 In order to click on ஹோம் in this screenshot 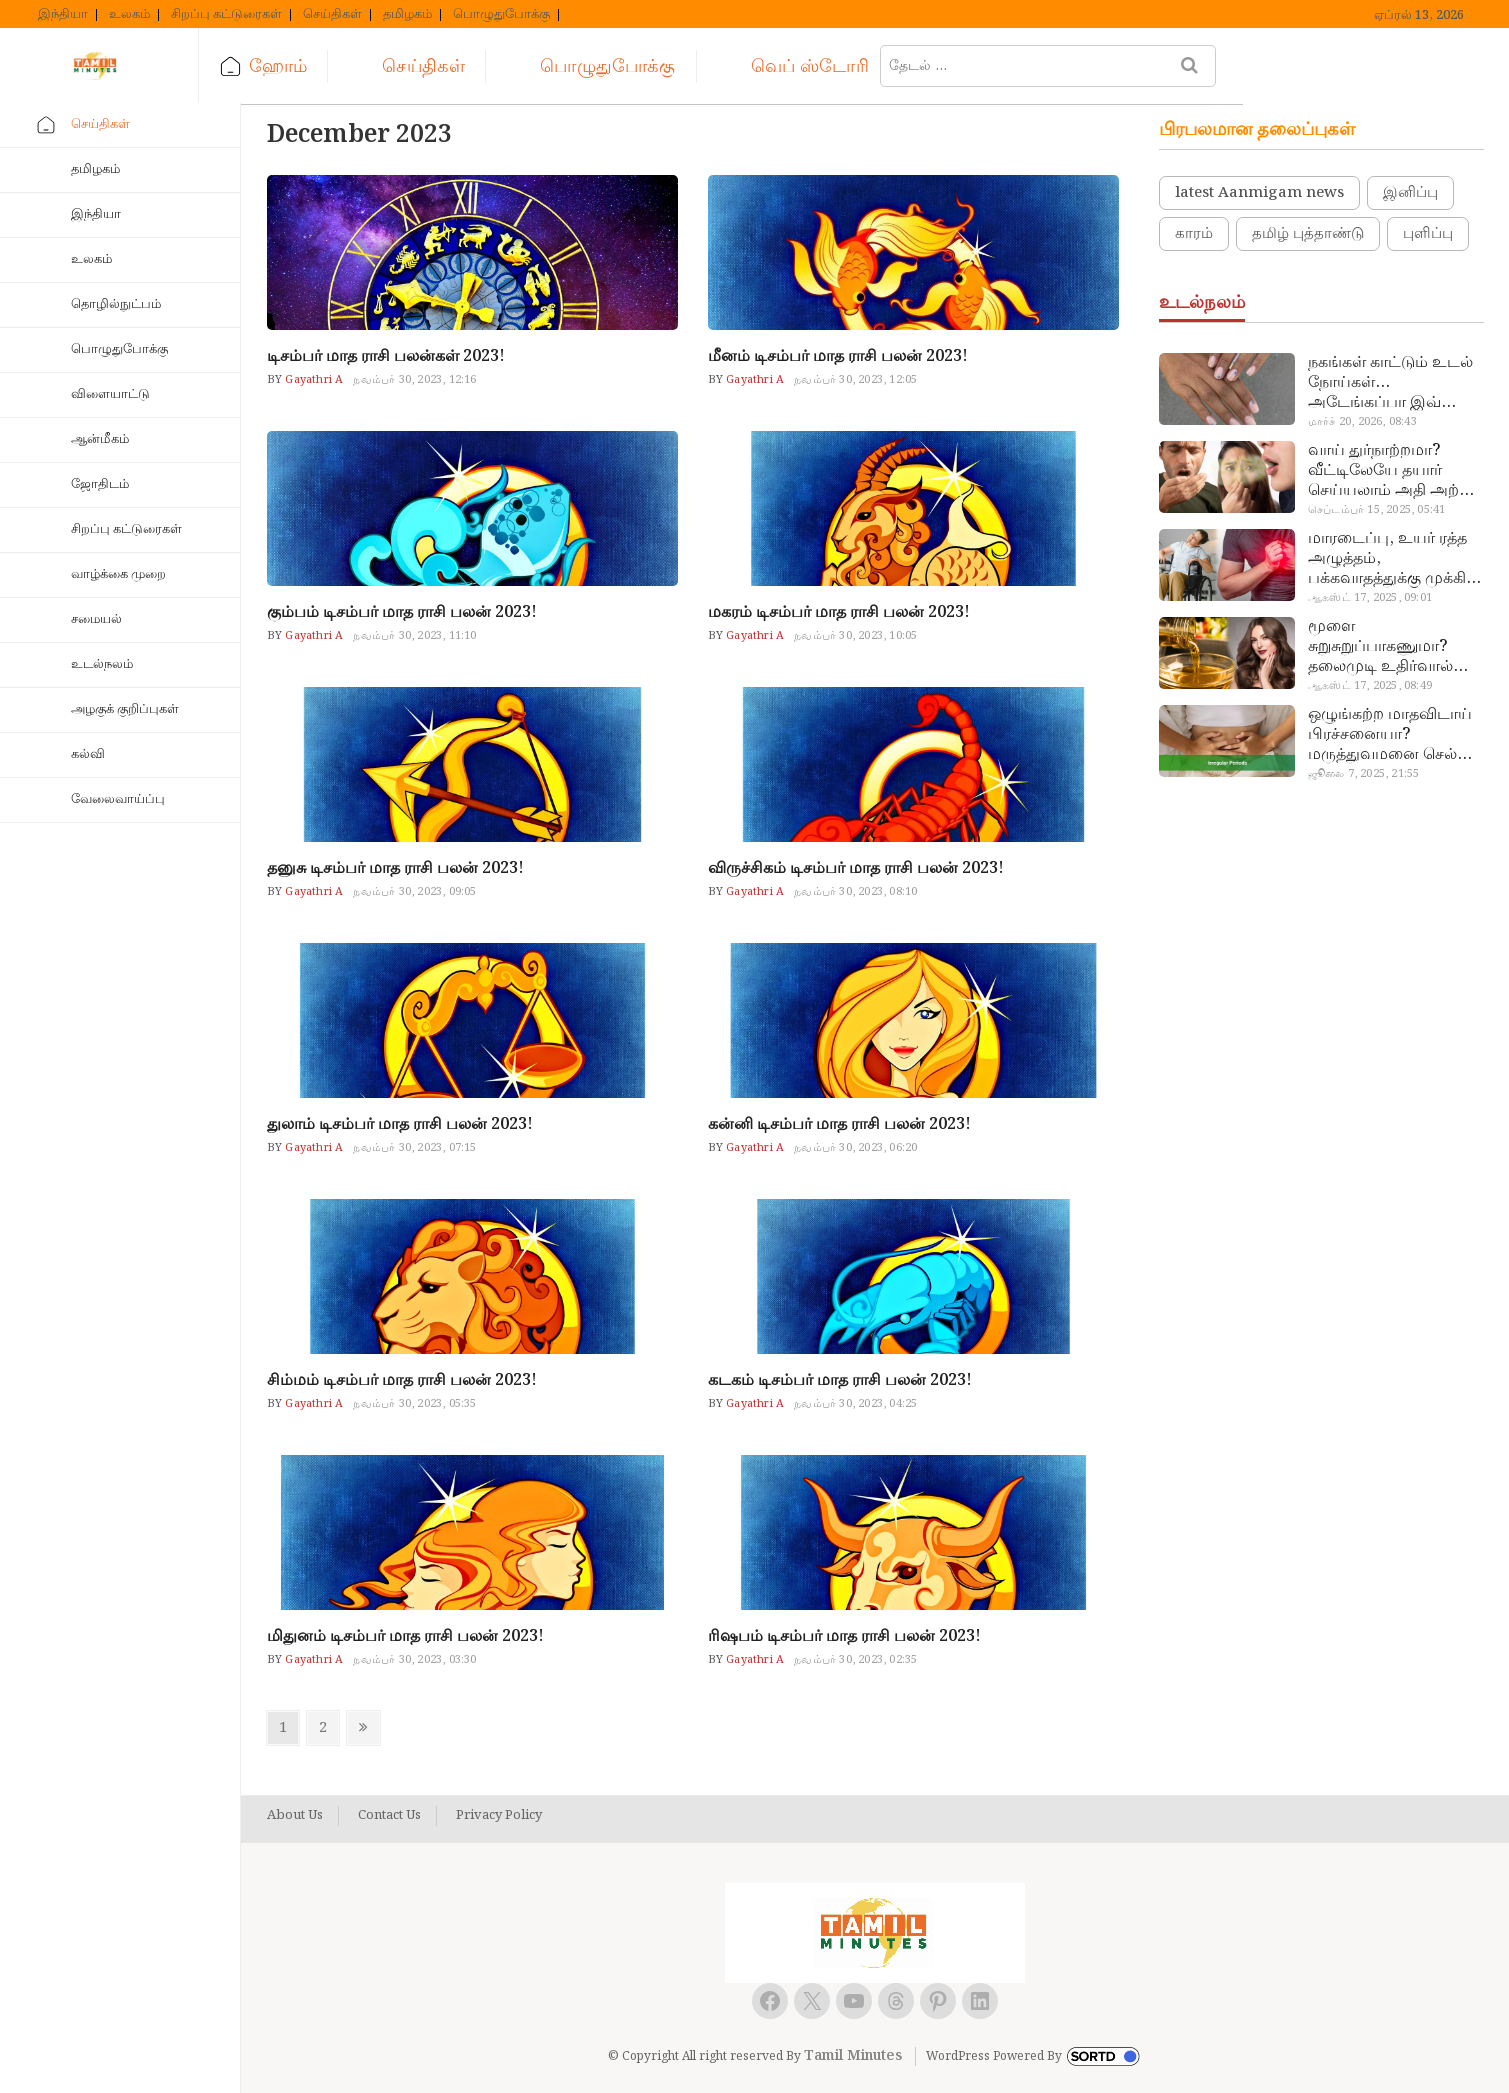, I will do `click(321, 66)`.